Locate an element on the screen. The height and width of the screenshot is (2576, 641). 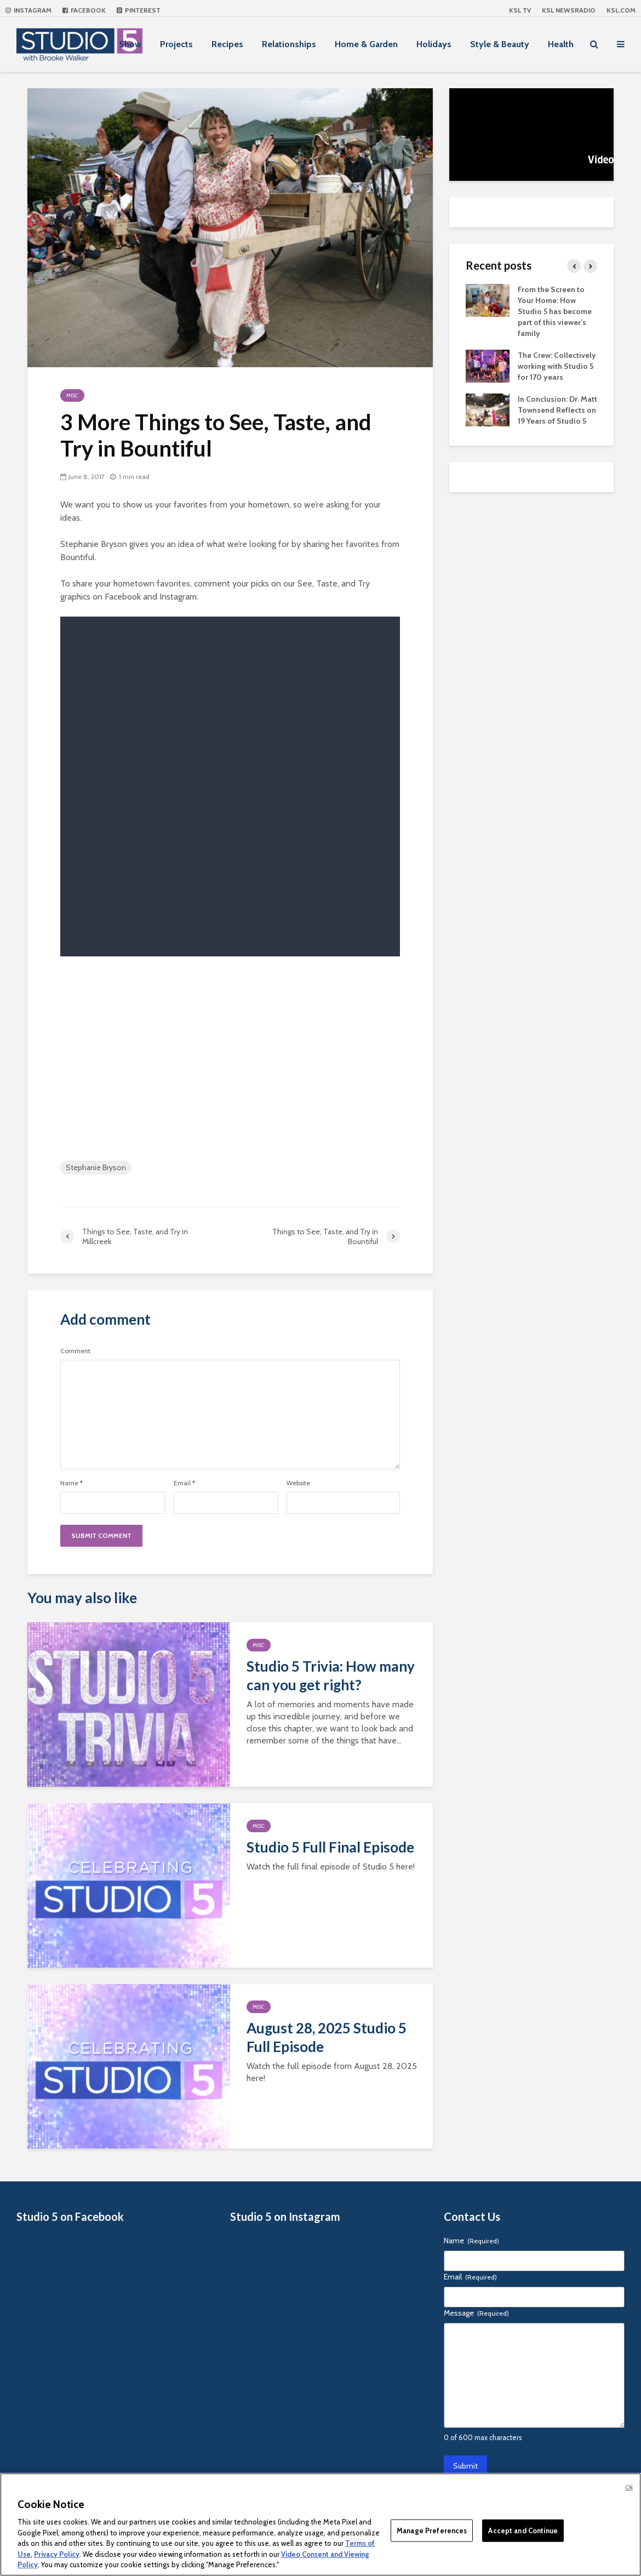
Stephanie Bryson is located at coordinates (96, 1167).